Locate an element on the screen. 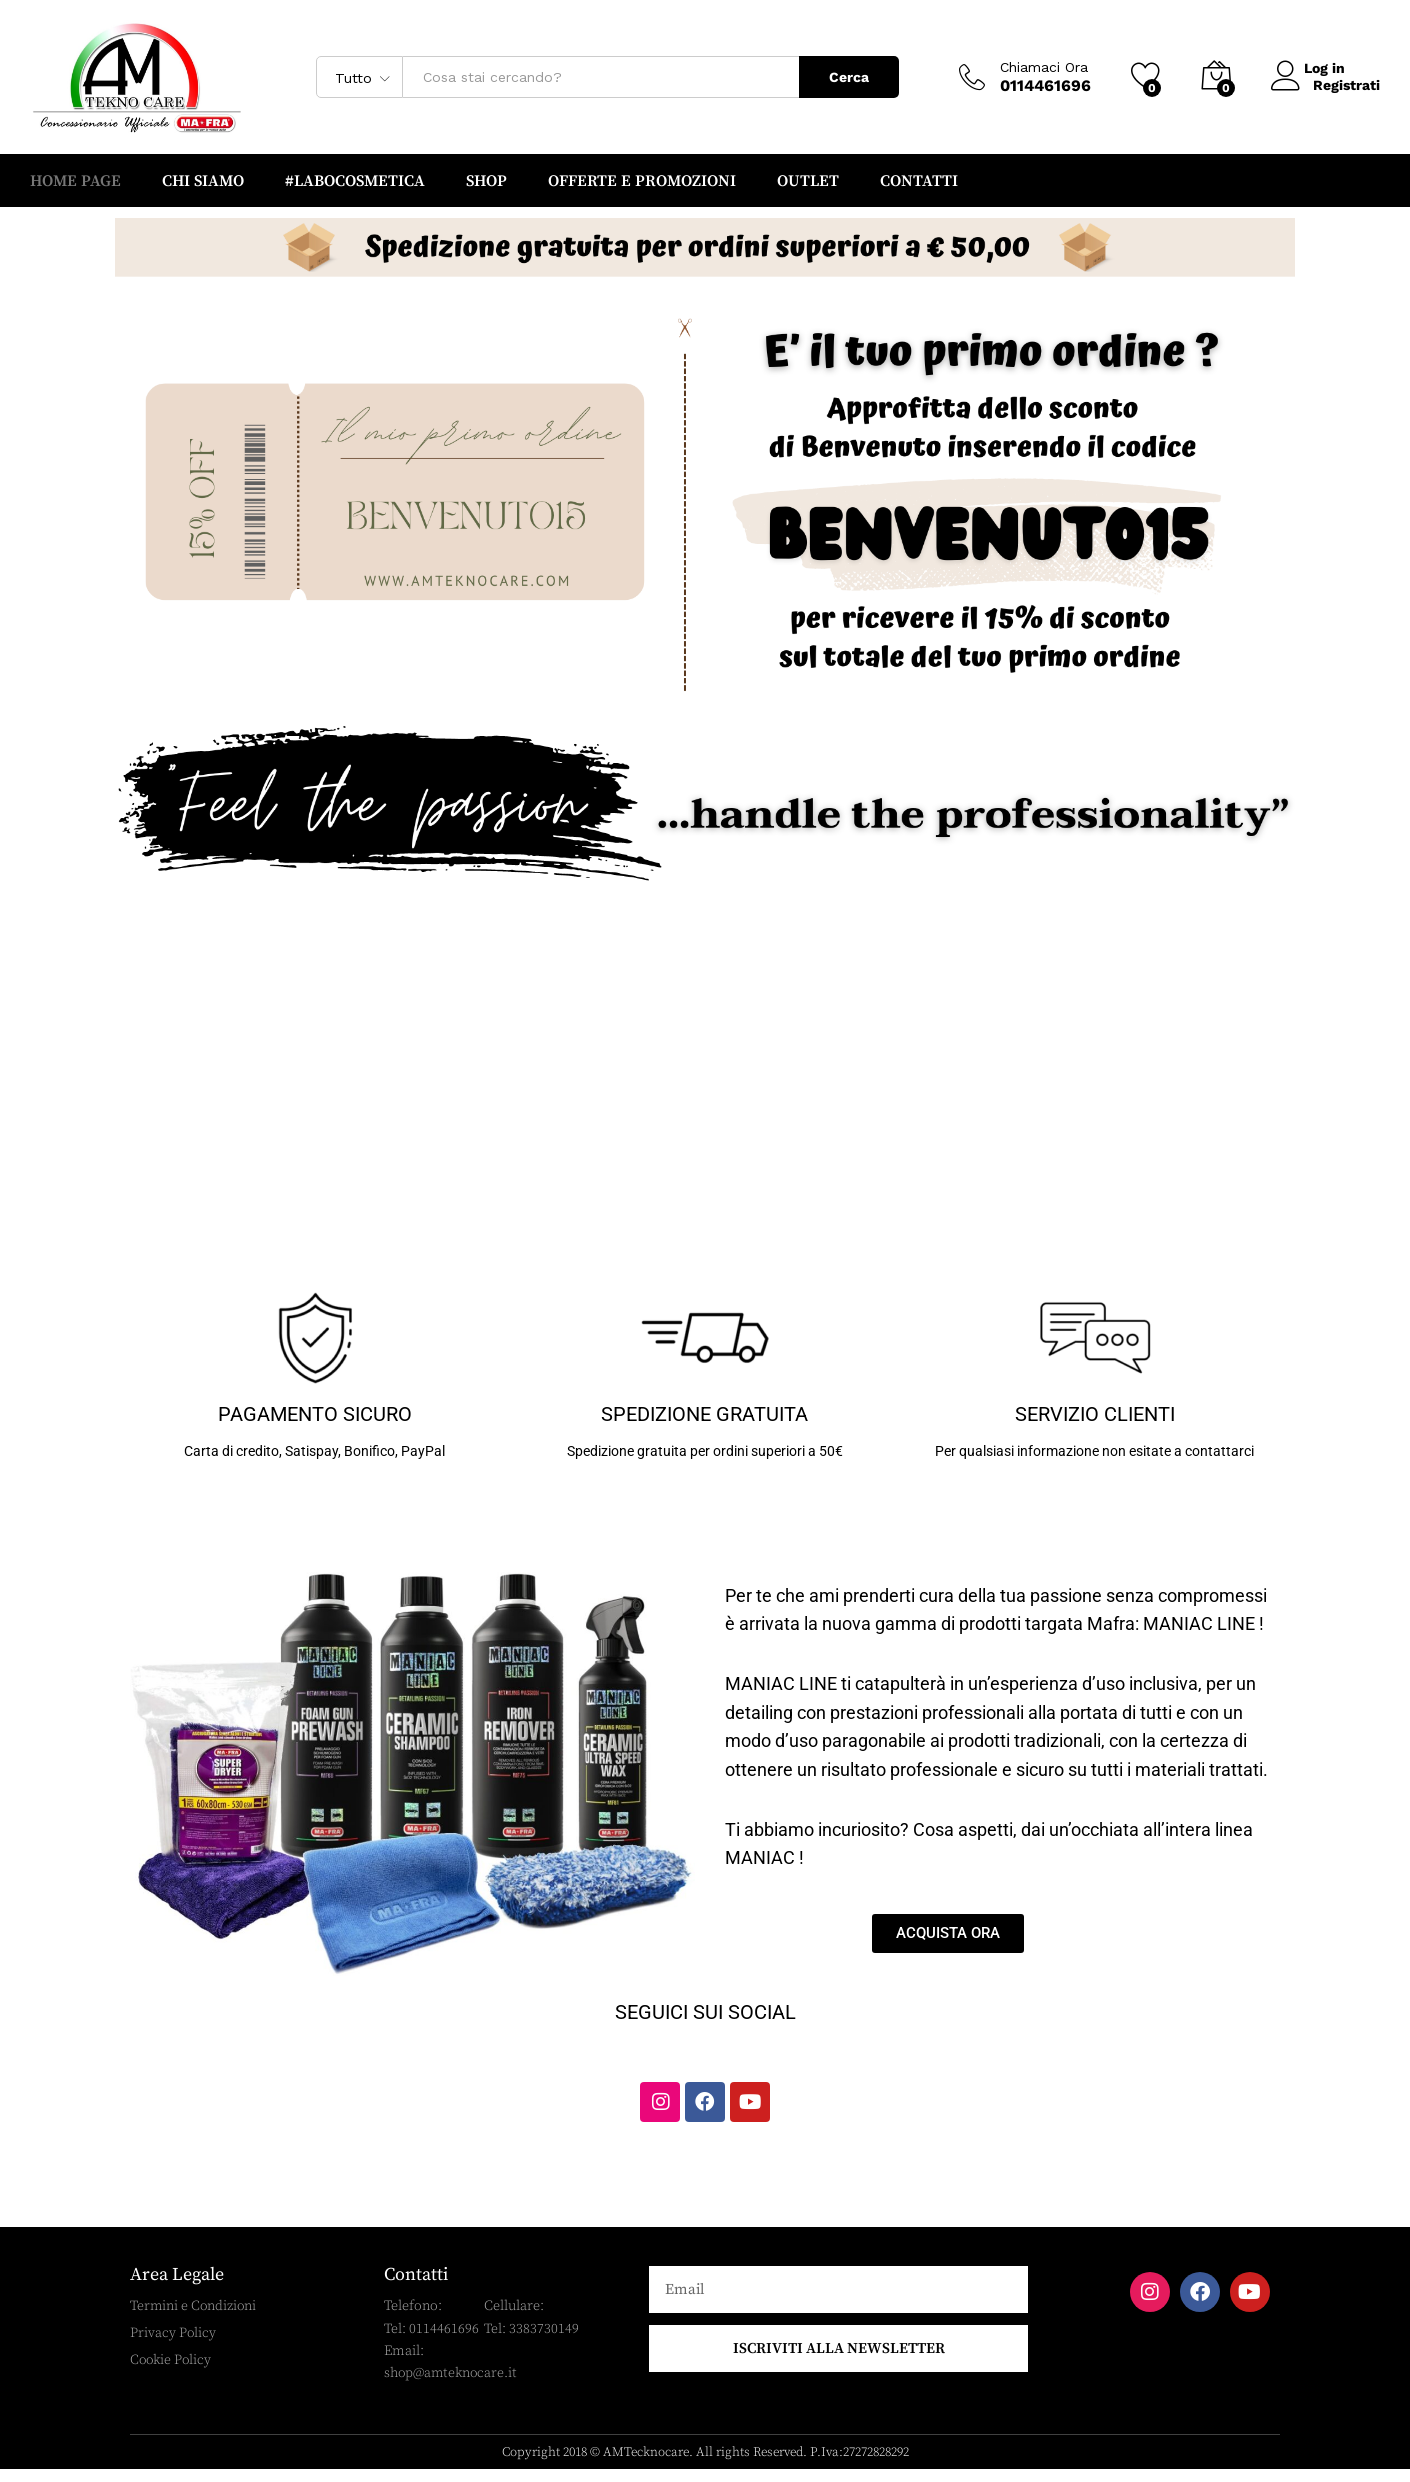 The image size is (1410, 2482). OUTLET is located at coordinates (808, 181).